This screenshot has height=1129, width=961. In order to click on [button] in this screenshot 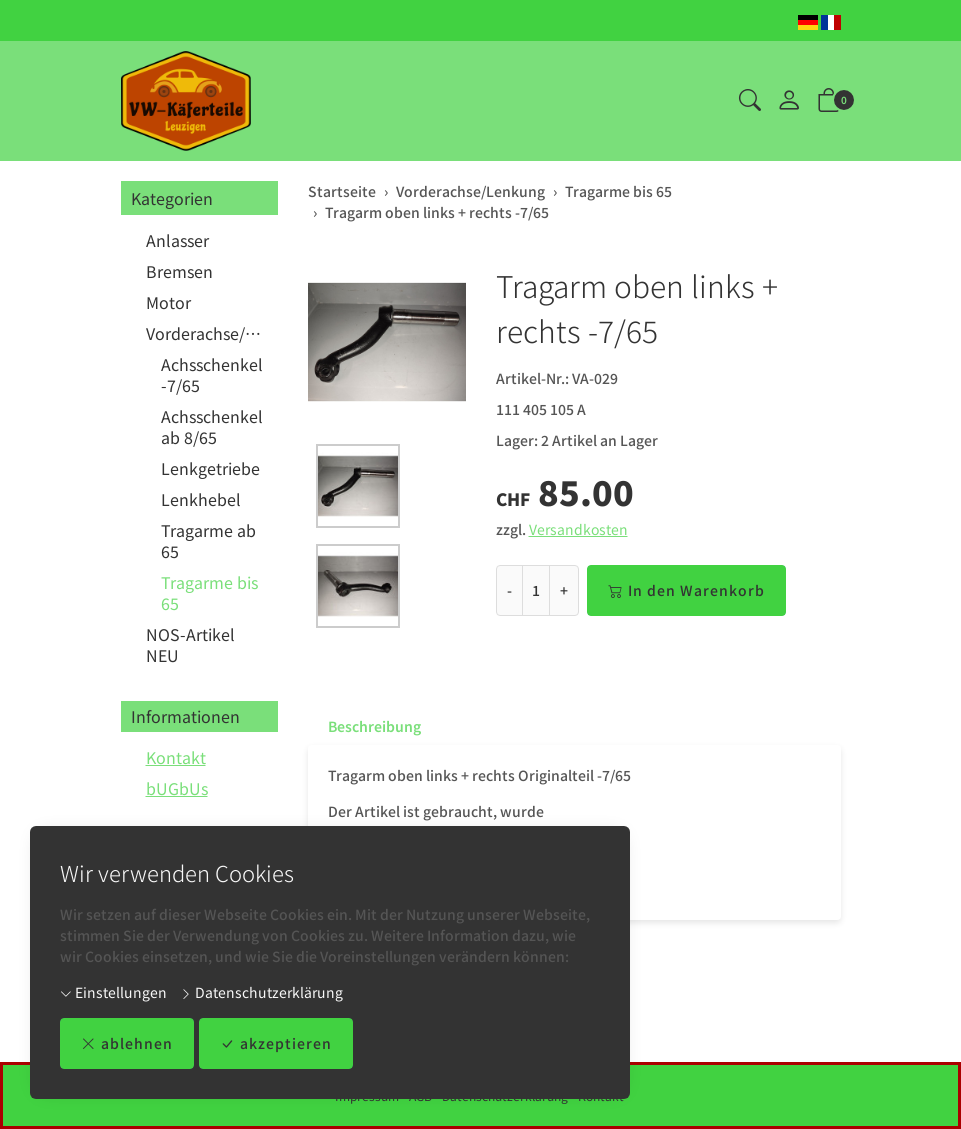, I will do `click(750, 101)`.